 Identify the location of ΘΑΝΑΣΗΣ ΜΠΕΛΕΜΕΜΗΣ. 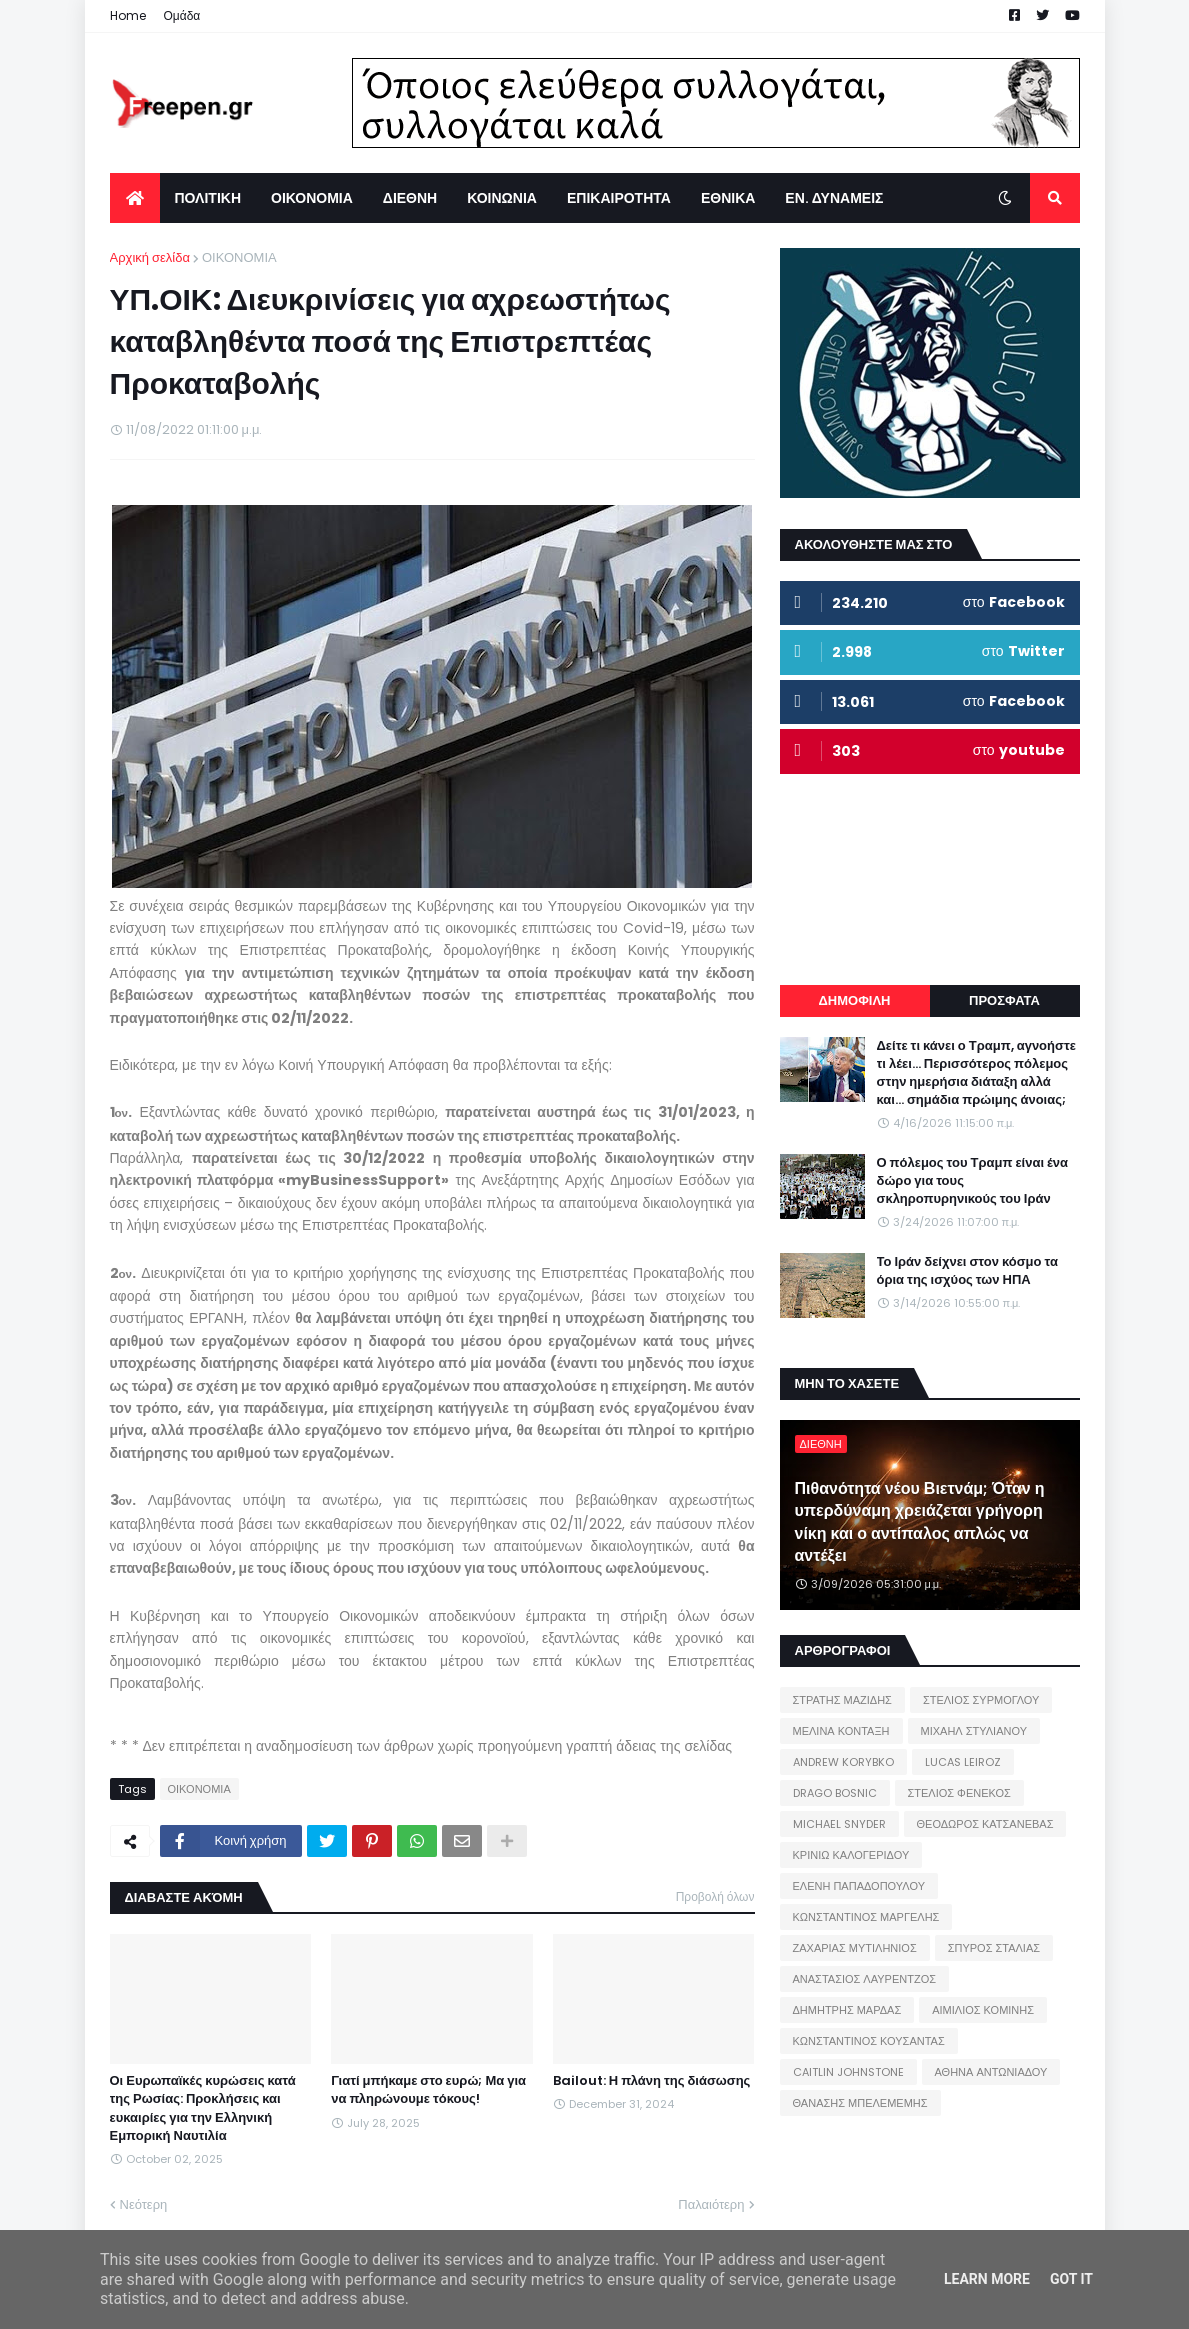
(860, 2103).